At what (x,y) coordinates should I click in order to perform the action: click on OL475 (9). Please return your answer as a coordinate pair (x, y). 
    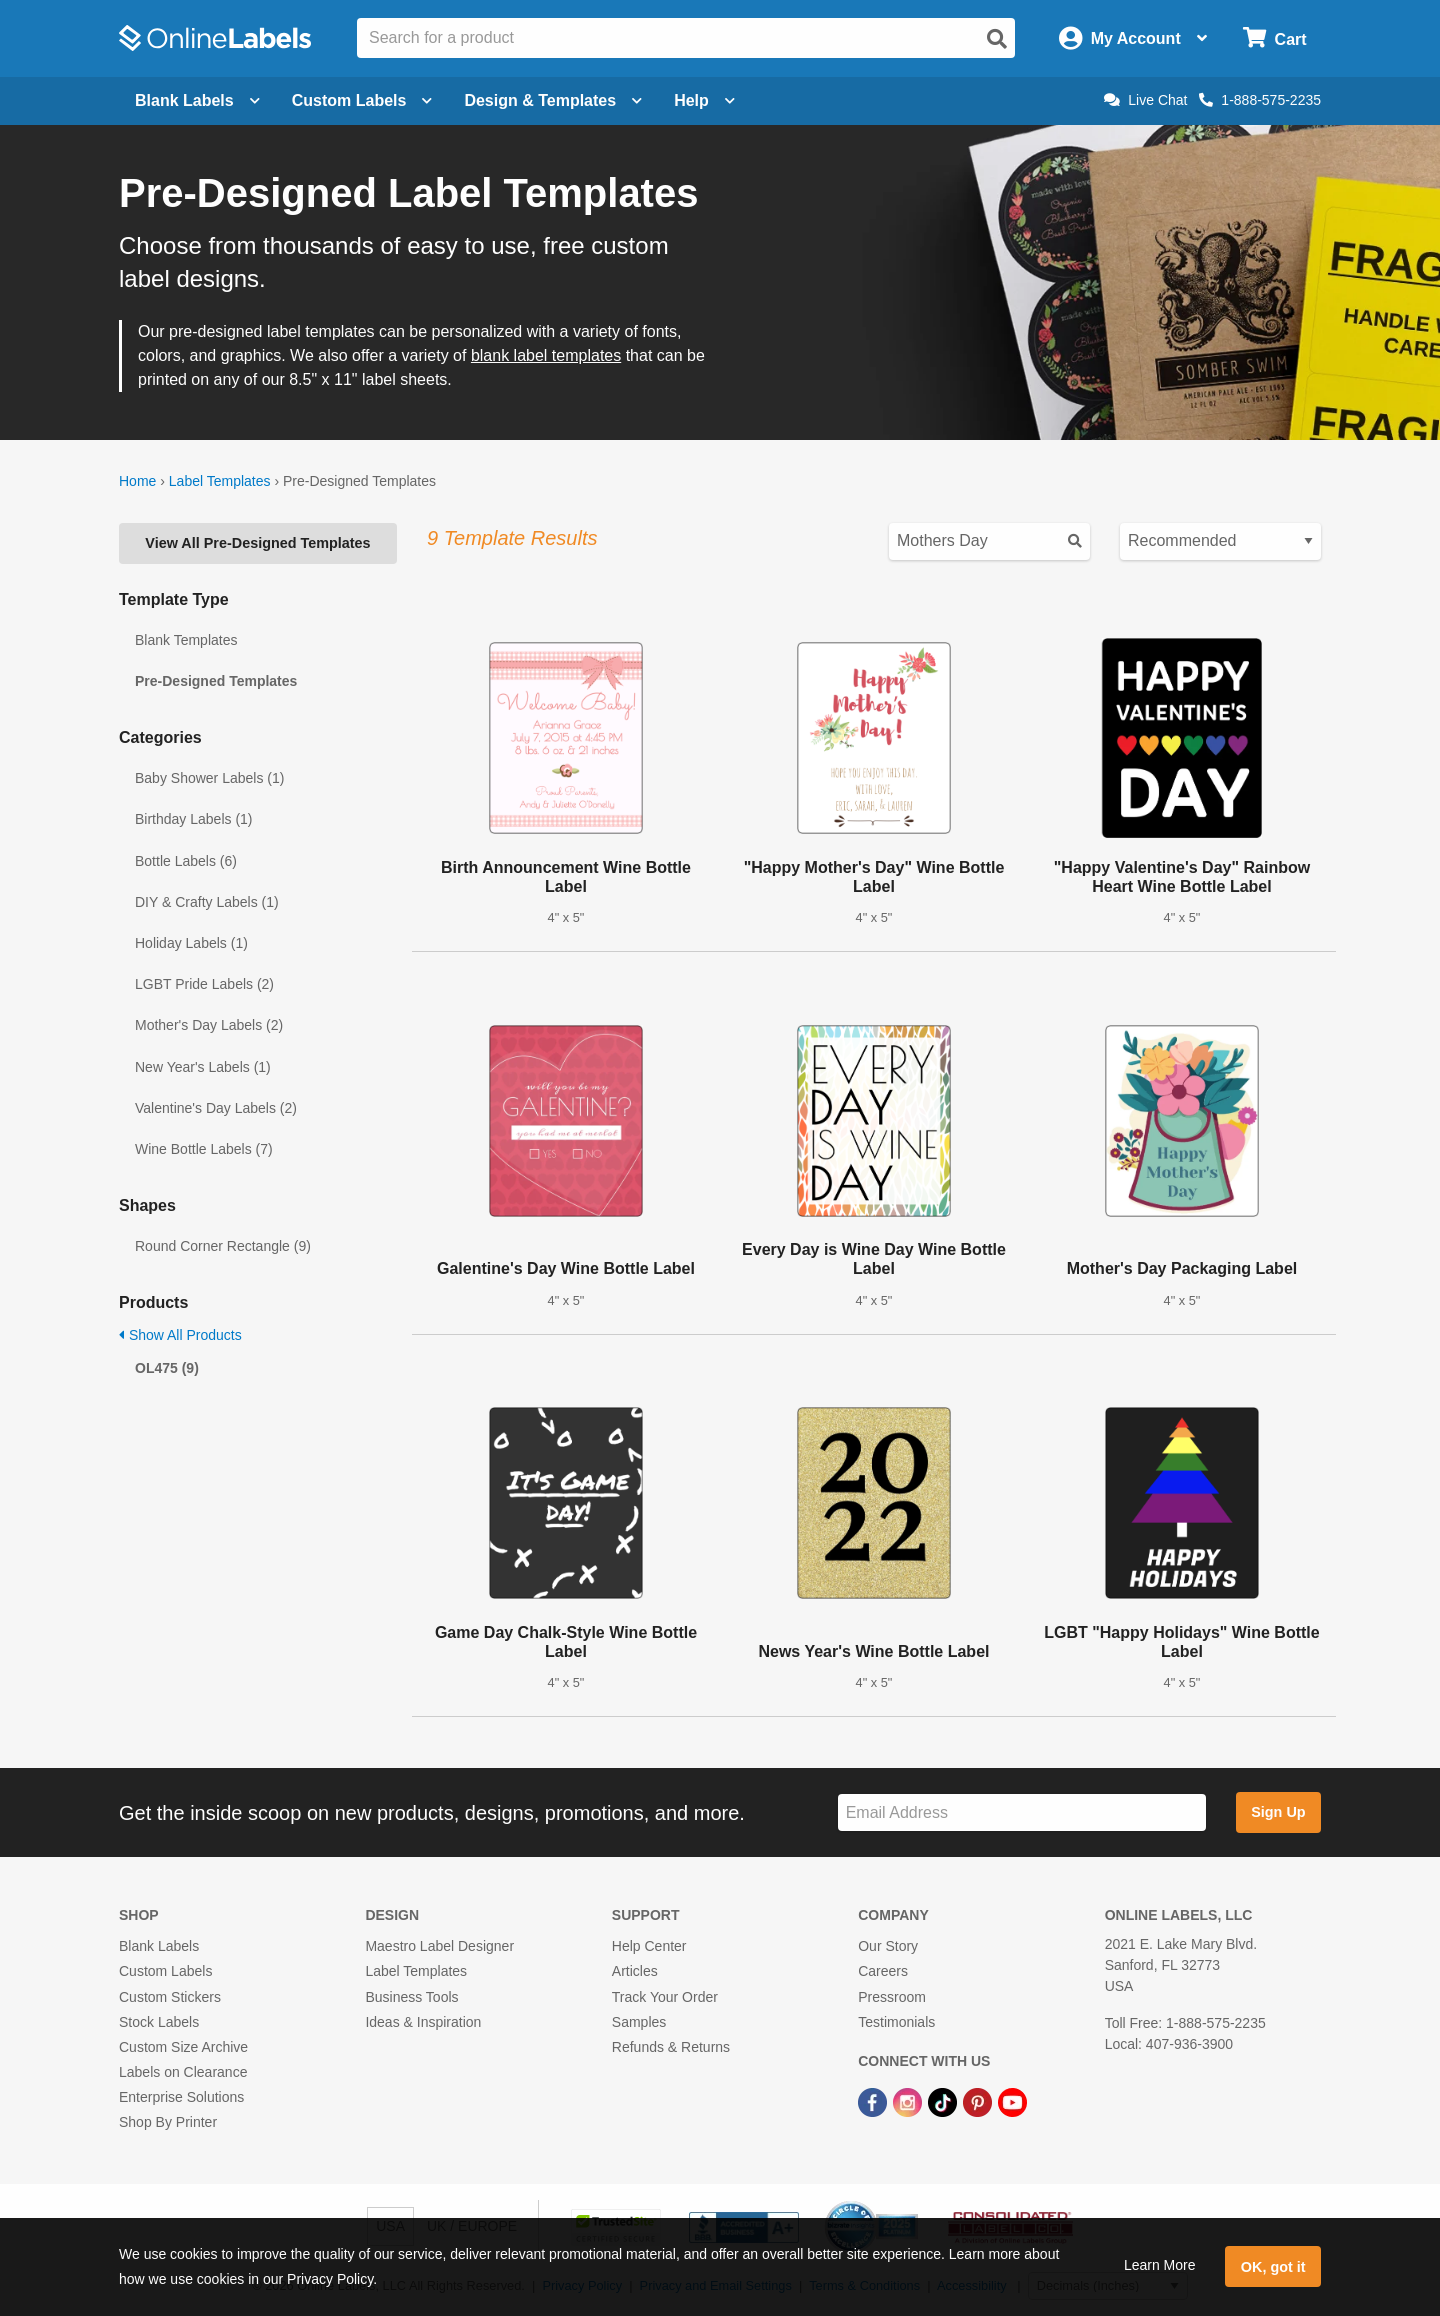
    Looking at the image, I should click on (167, 1368).